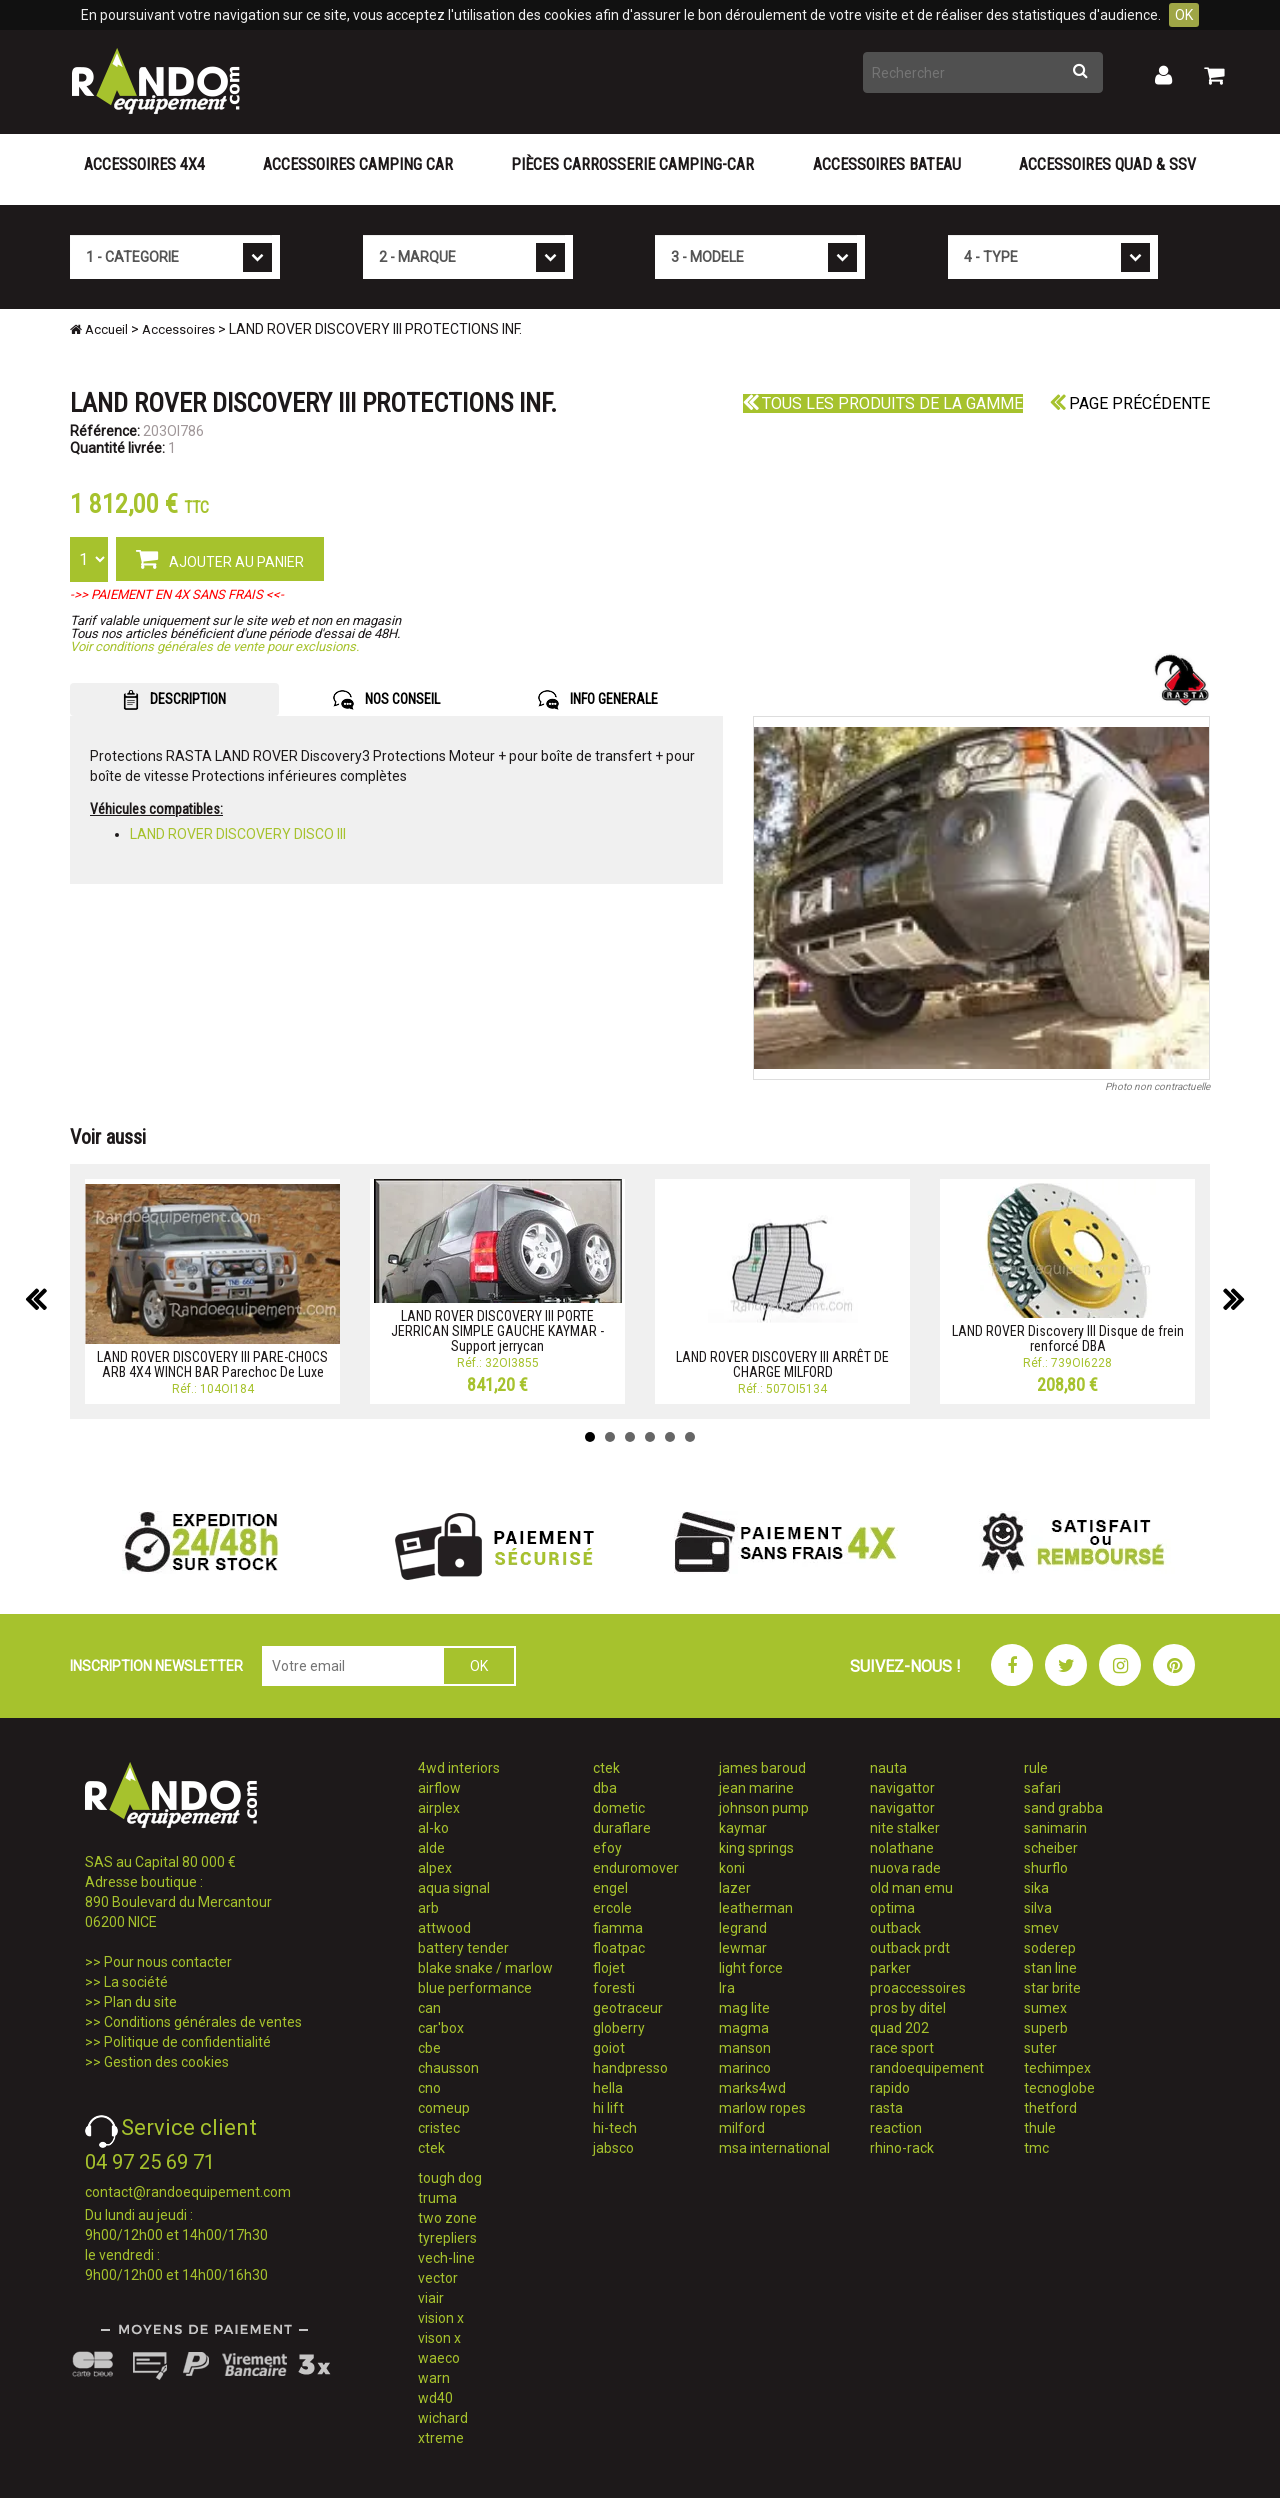 The width and height of the screenshot is (1280, 2498). I want to click on race sport, so click(902, 2048).